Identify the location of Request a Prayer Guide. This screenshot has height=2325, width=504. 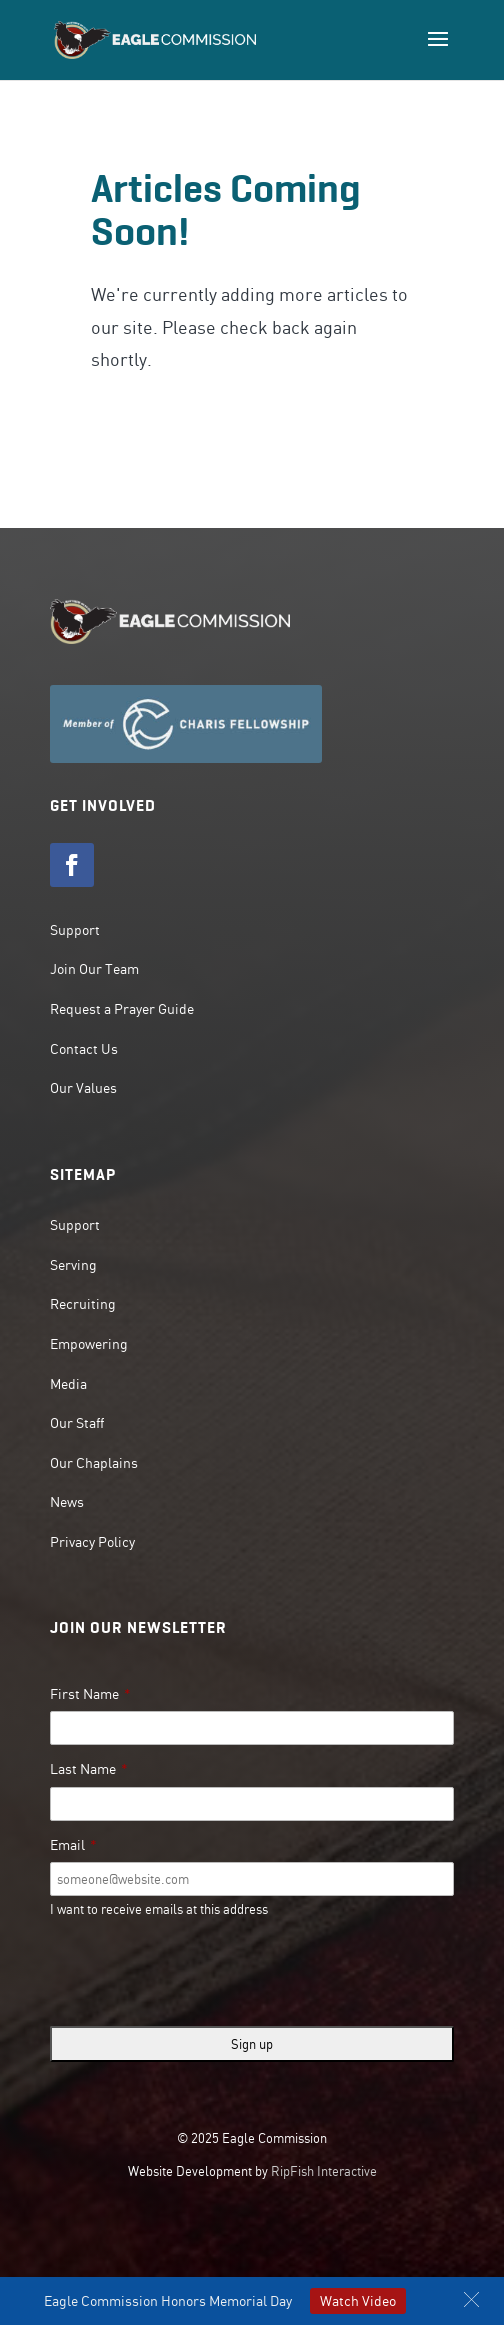
(122, 1009).